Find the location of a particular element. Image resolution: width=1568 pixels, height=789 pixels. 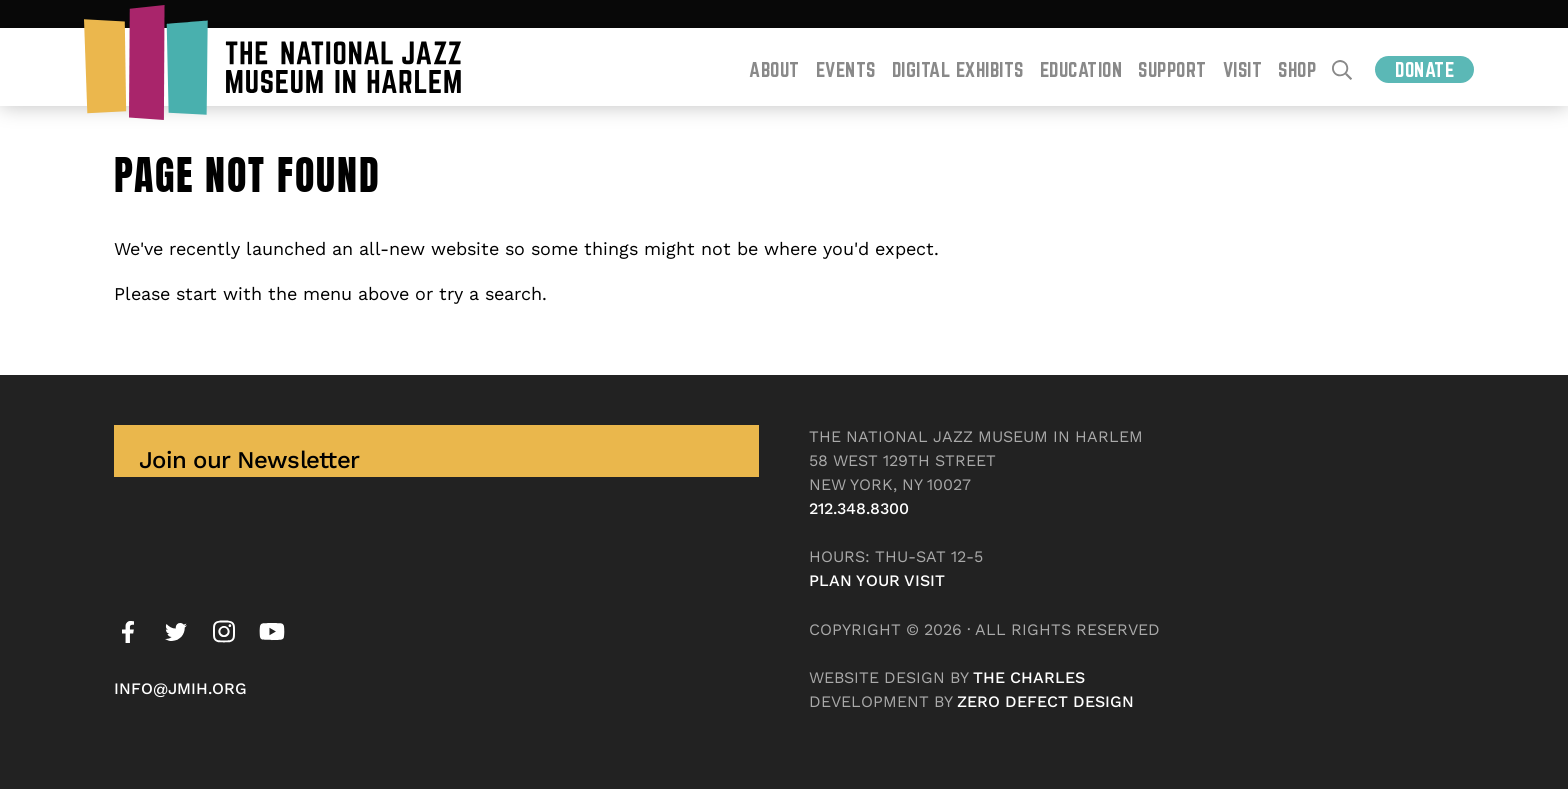

Zero Defect Design is located at coordinates (1045, 701).